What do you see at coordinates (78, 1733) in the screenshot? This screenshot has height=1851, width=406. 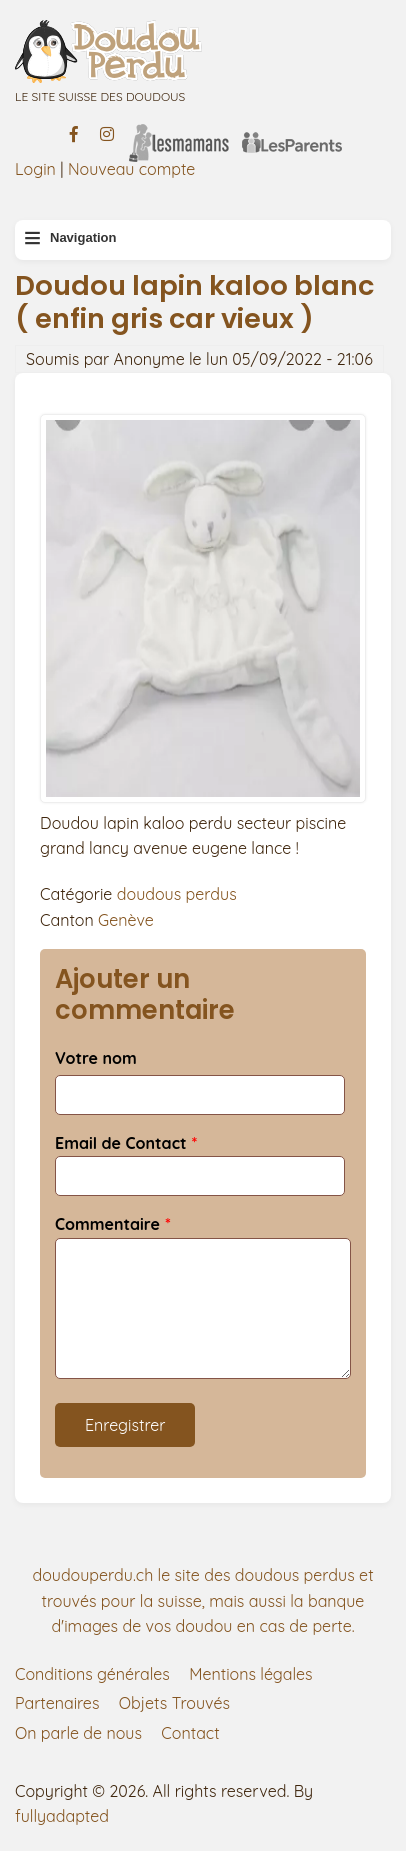 I see `On parle de nous` at bounding box center [78, 1733].